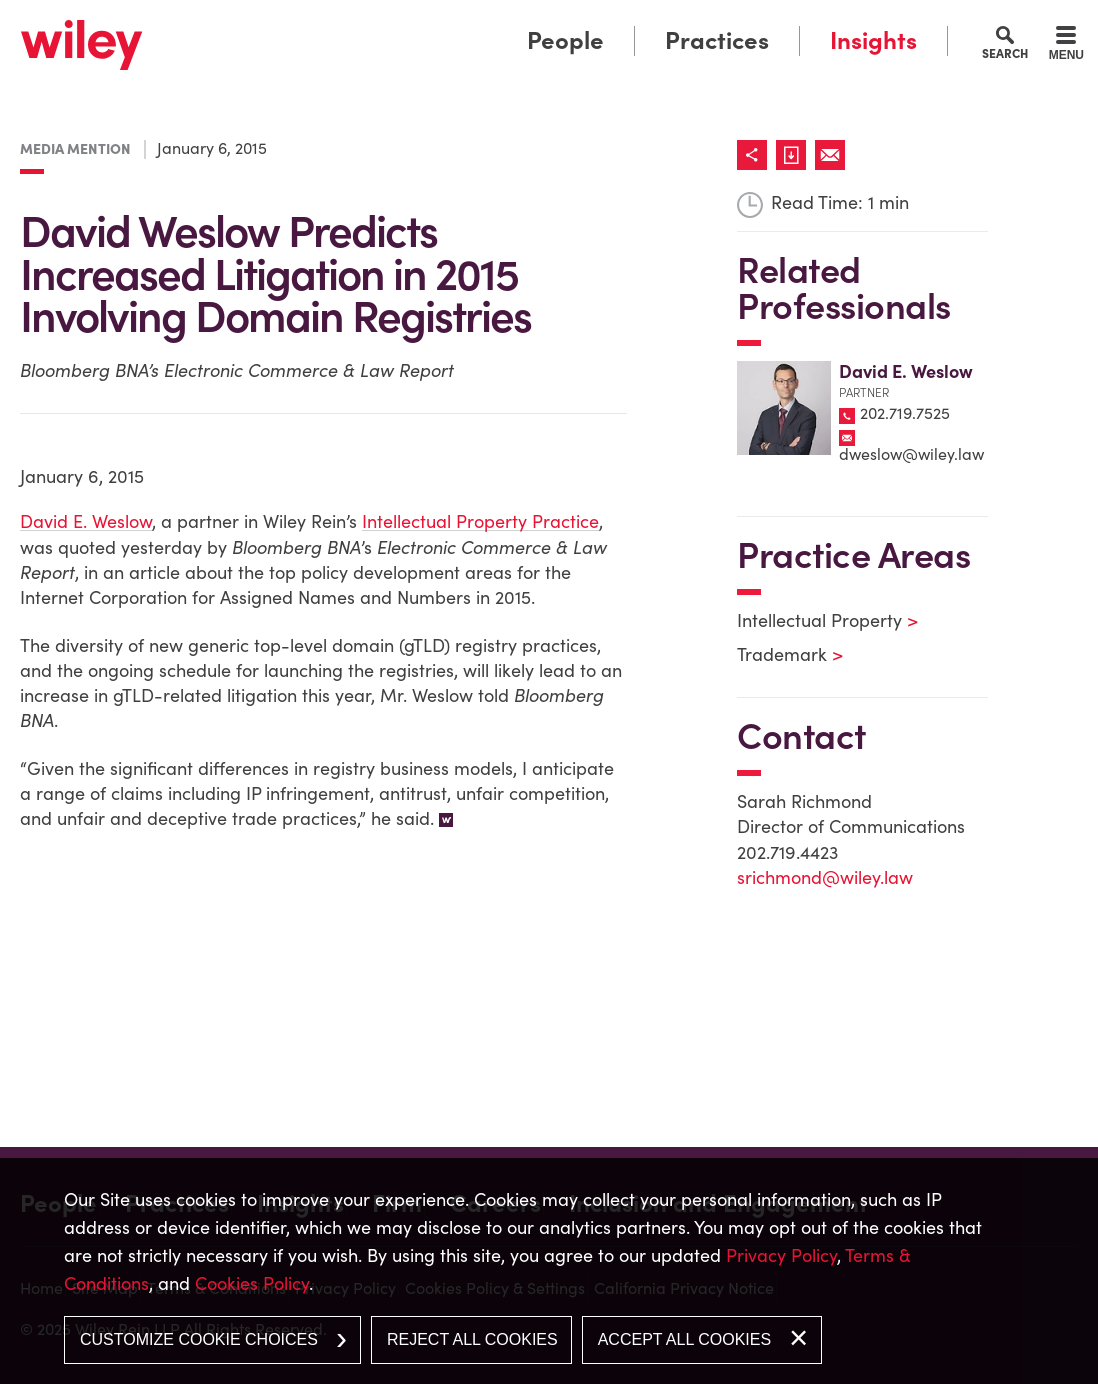 The width and height of the screenshot is (1098, 1384). Describe the element at coordinates (487, 22) in the screenshot. I see `Main Menu` at that location.